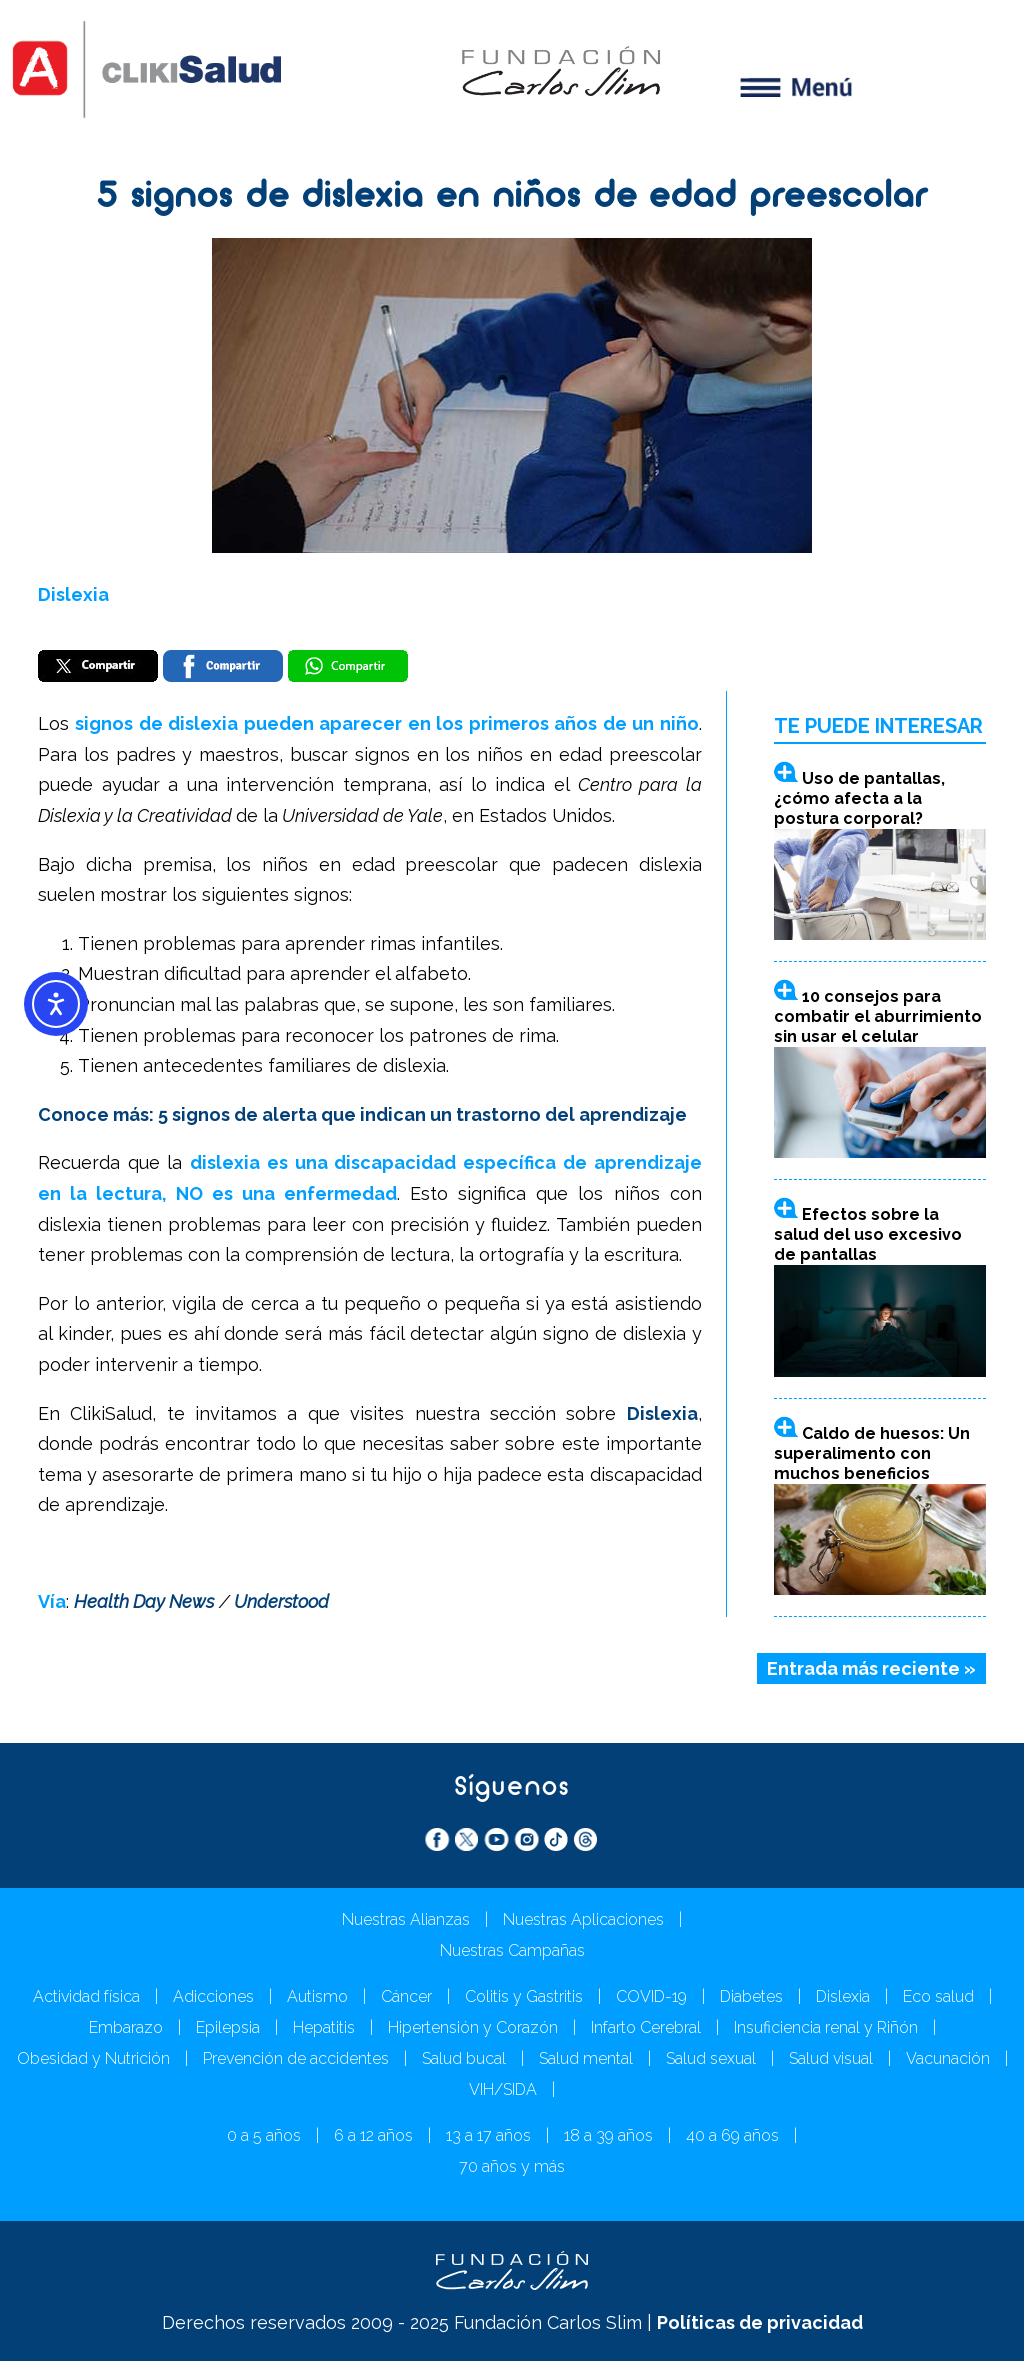 This screenshot has width=1024, height=2363. Describe the element at coordinates (73, 594) in the screenshot. I see `Dislexia` at that location.